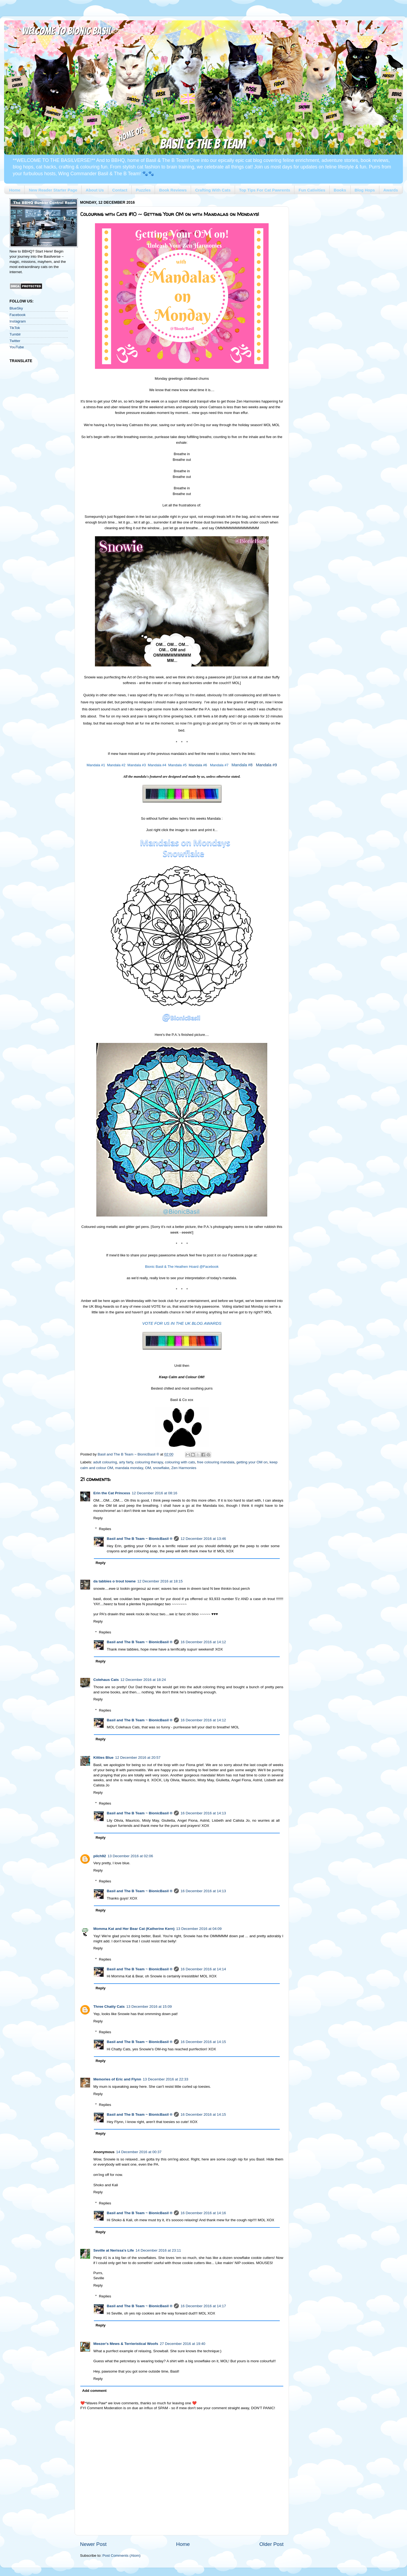 The image size is (407, 2576). What do you see at coordinates (203, 2213) in the screenshot?
I see `16 December 2016 at 14:16` at bounding box center [203, 2213].